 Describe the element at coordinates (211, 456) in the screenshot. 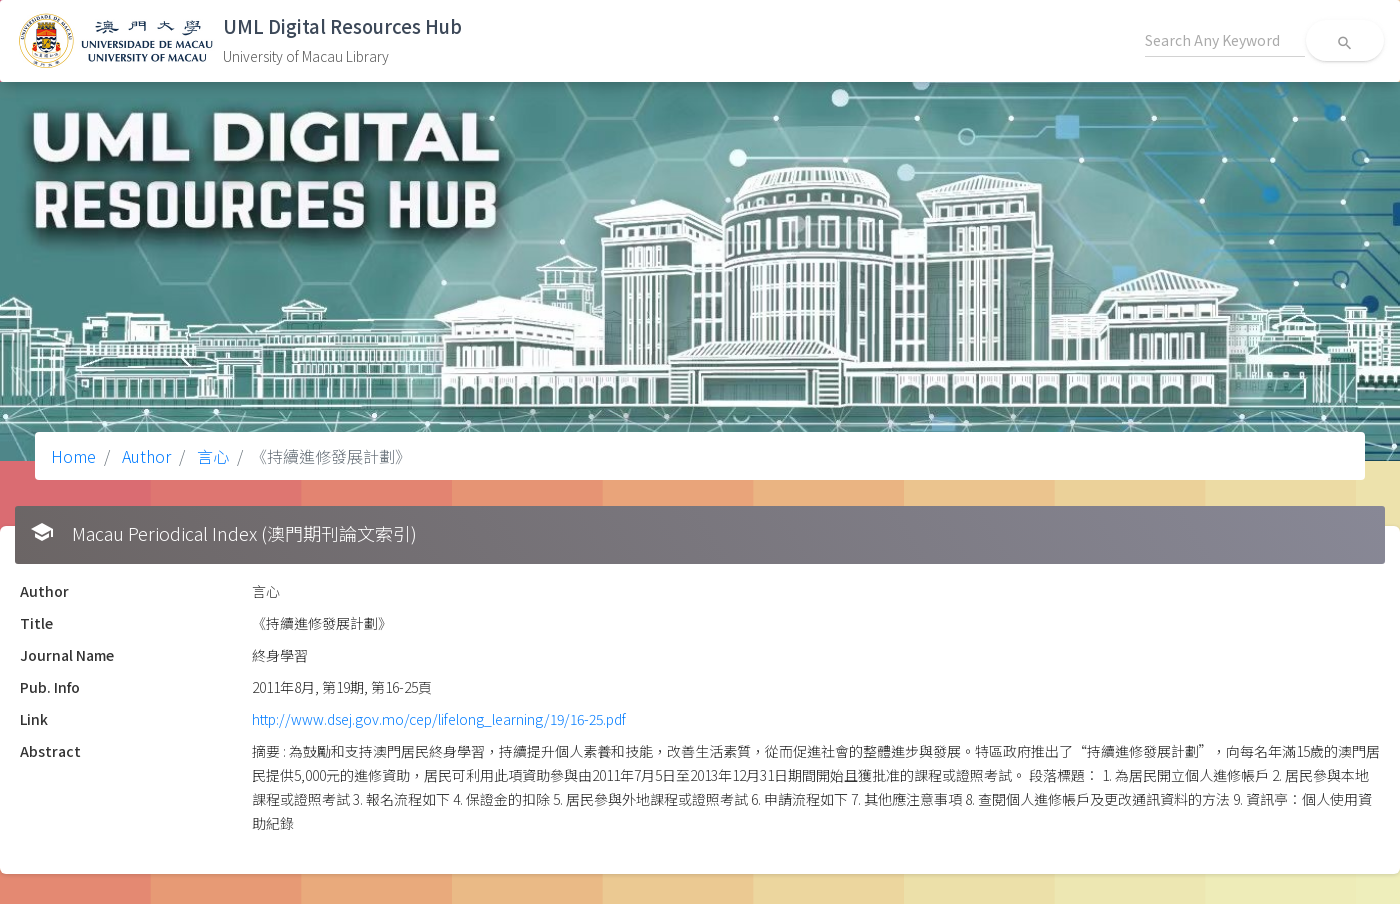

I see `言心` at that location.